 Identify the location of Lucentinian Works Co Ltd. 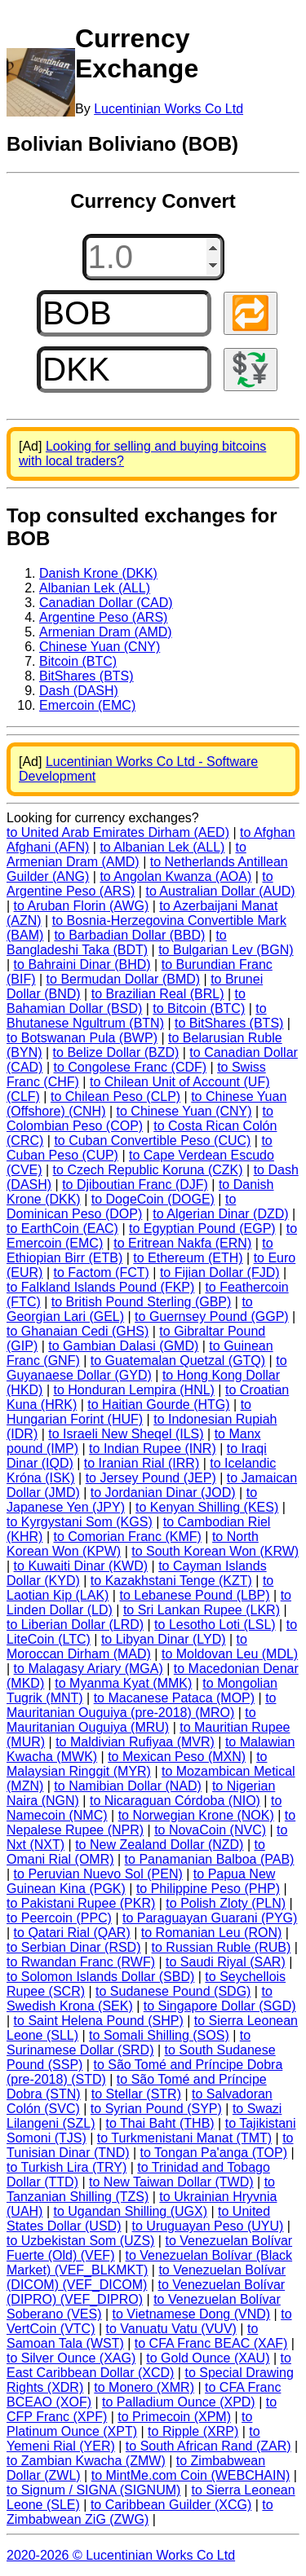
(168, 109).